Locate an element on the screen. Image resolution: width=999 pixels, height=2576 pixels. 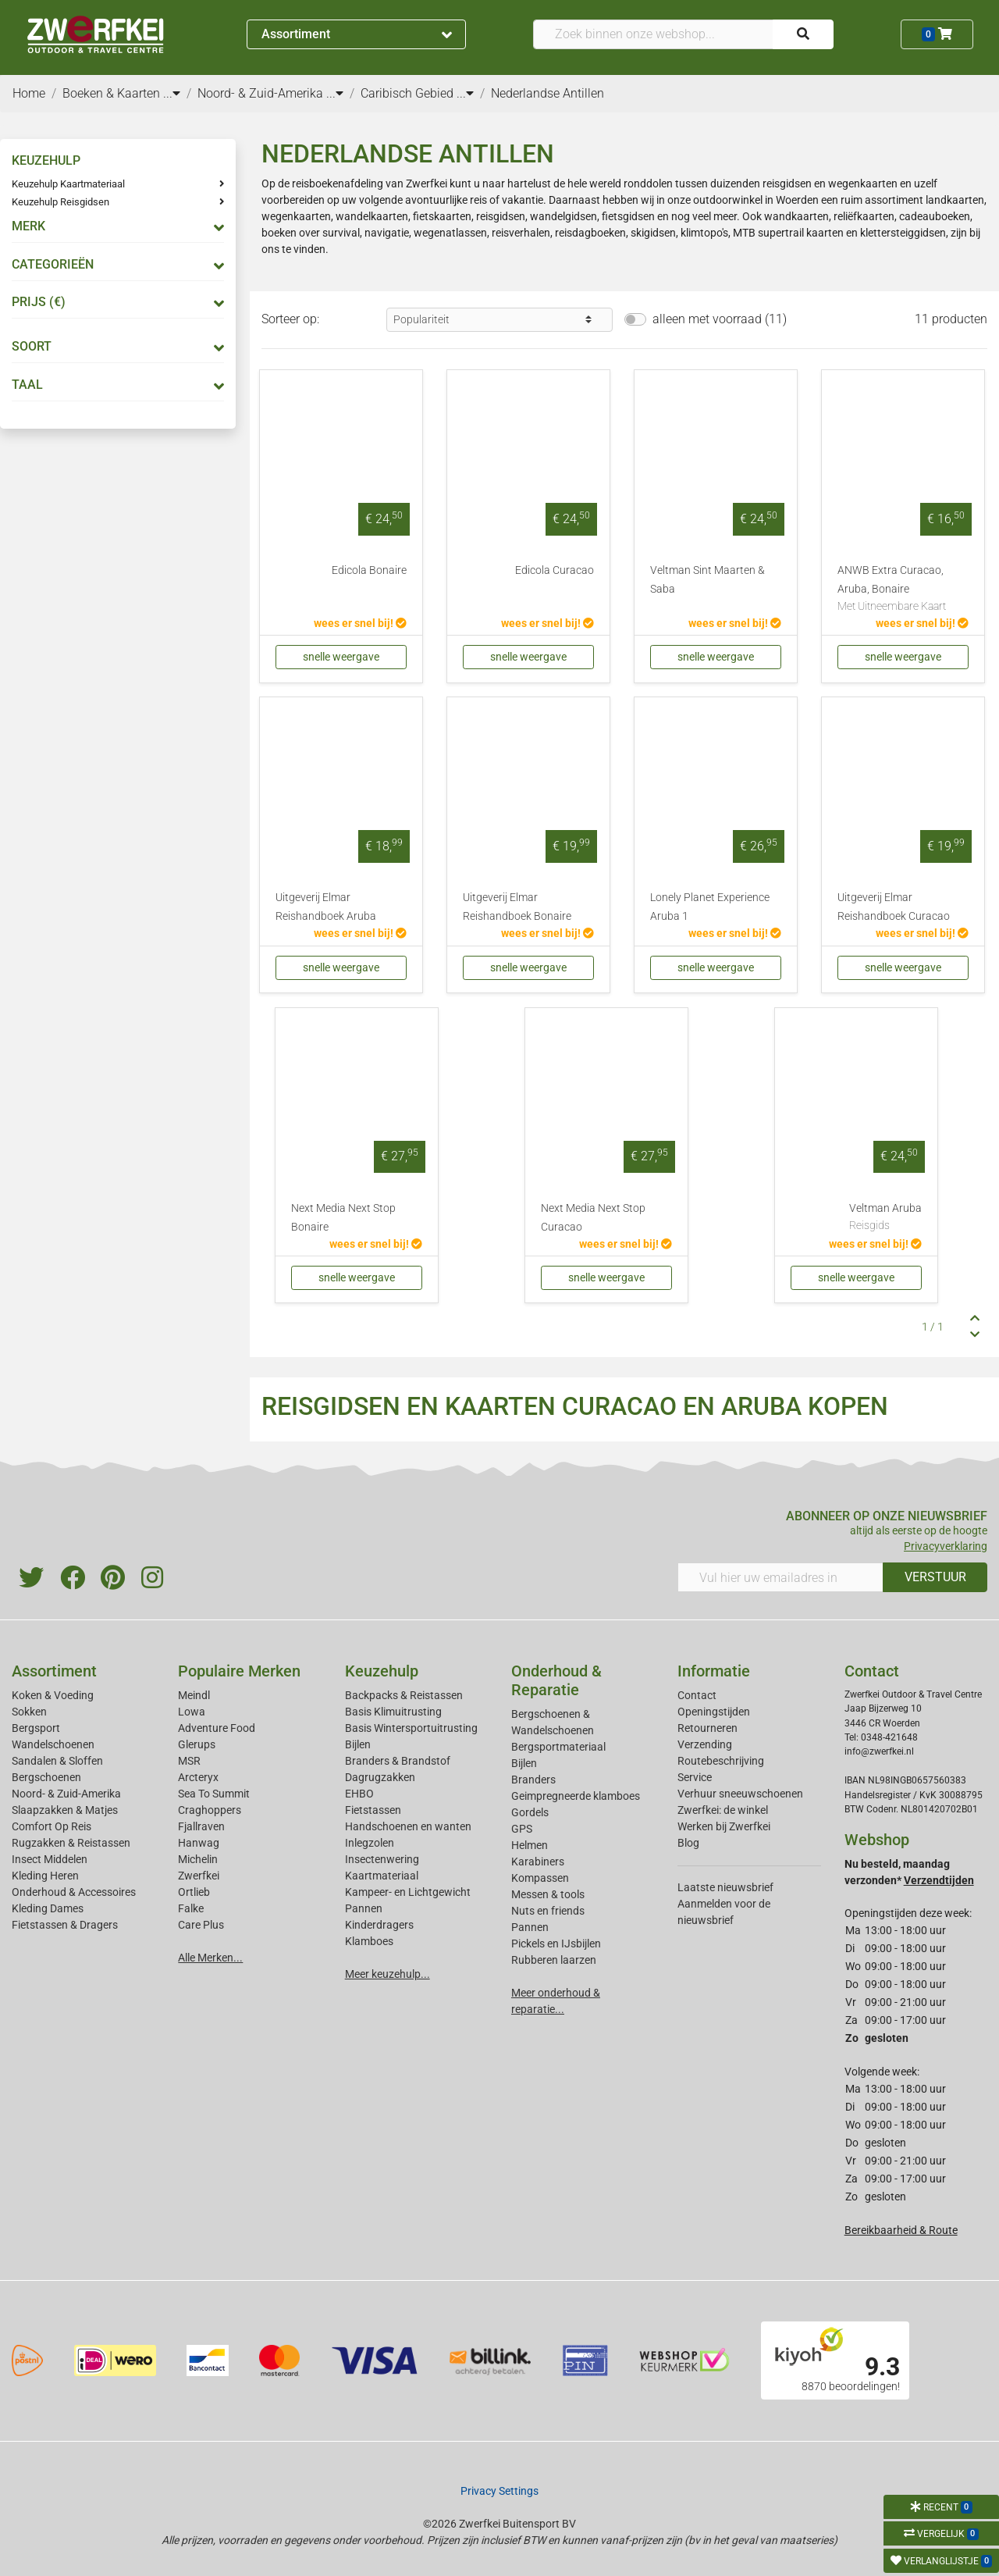
Zwerfkei: de winkel is located at coordinates (722, 1810).